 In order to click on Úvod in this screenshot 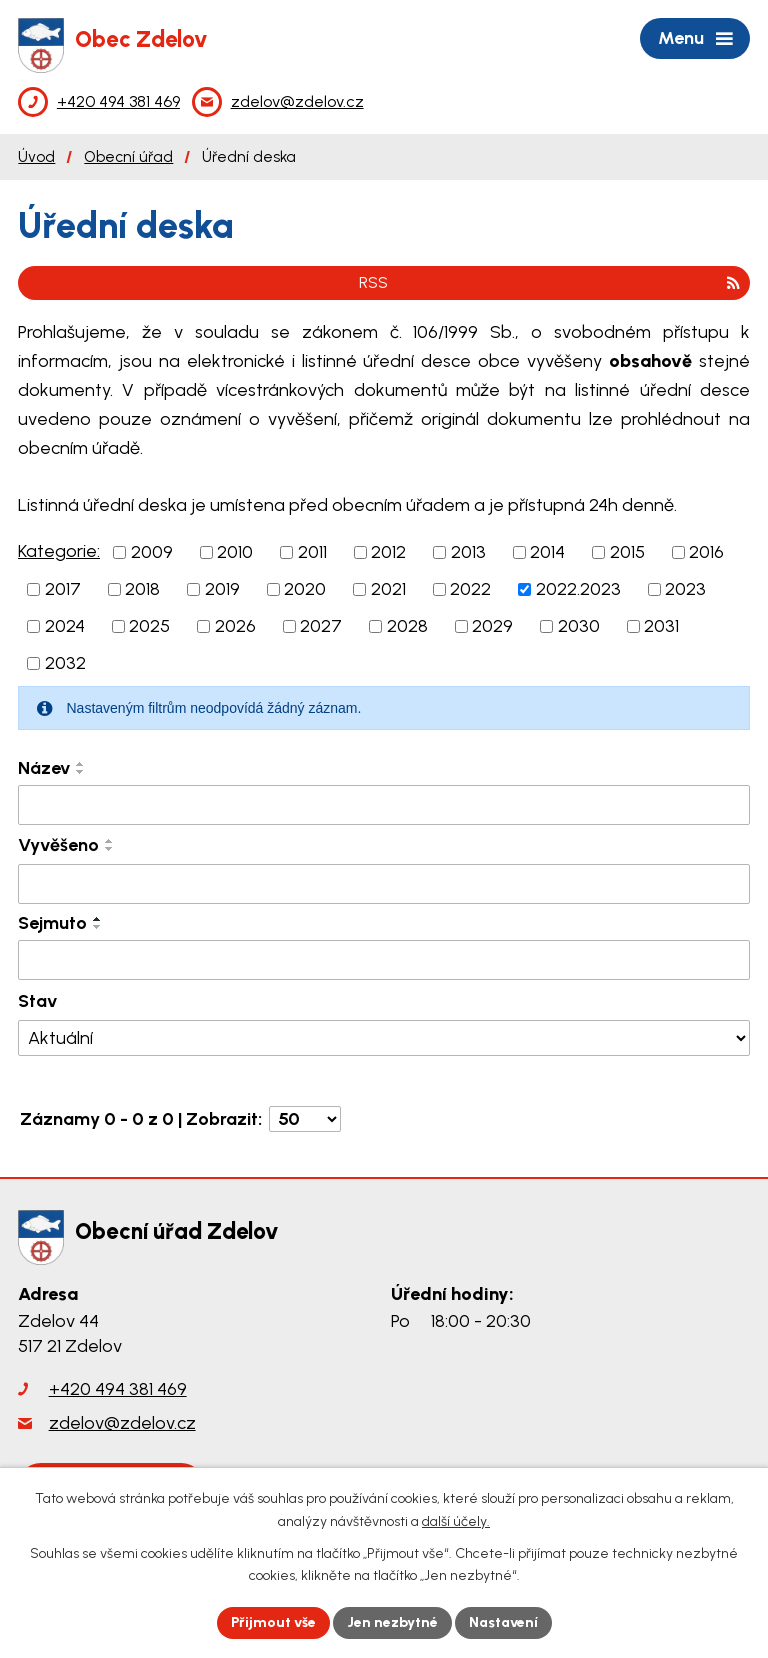, I will do `click(36, 156)`.